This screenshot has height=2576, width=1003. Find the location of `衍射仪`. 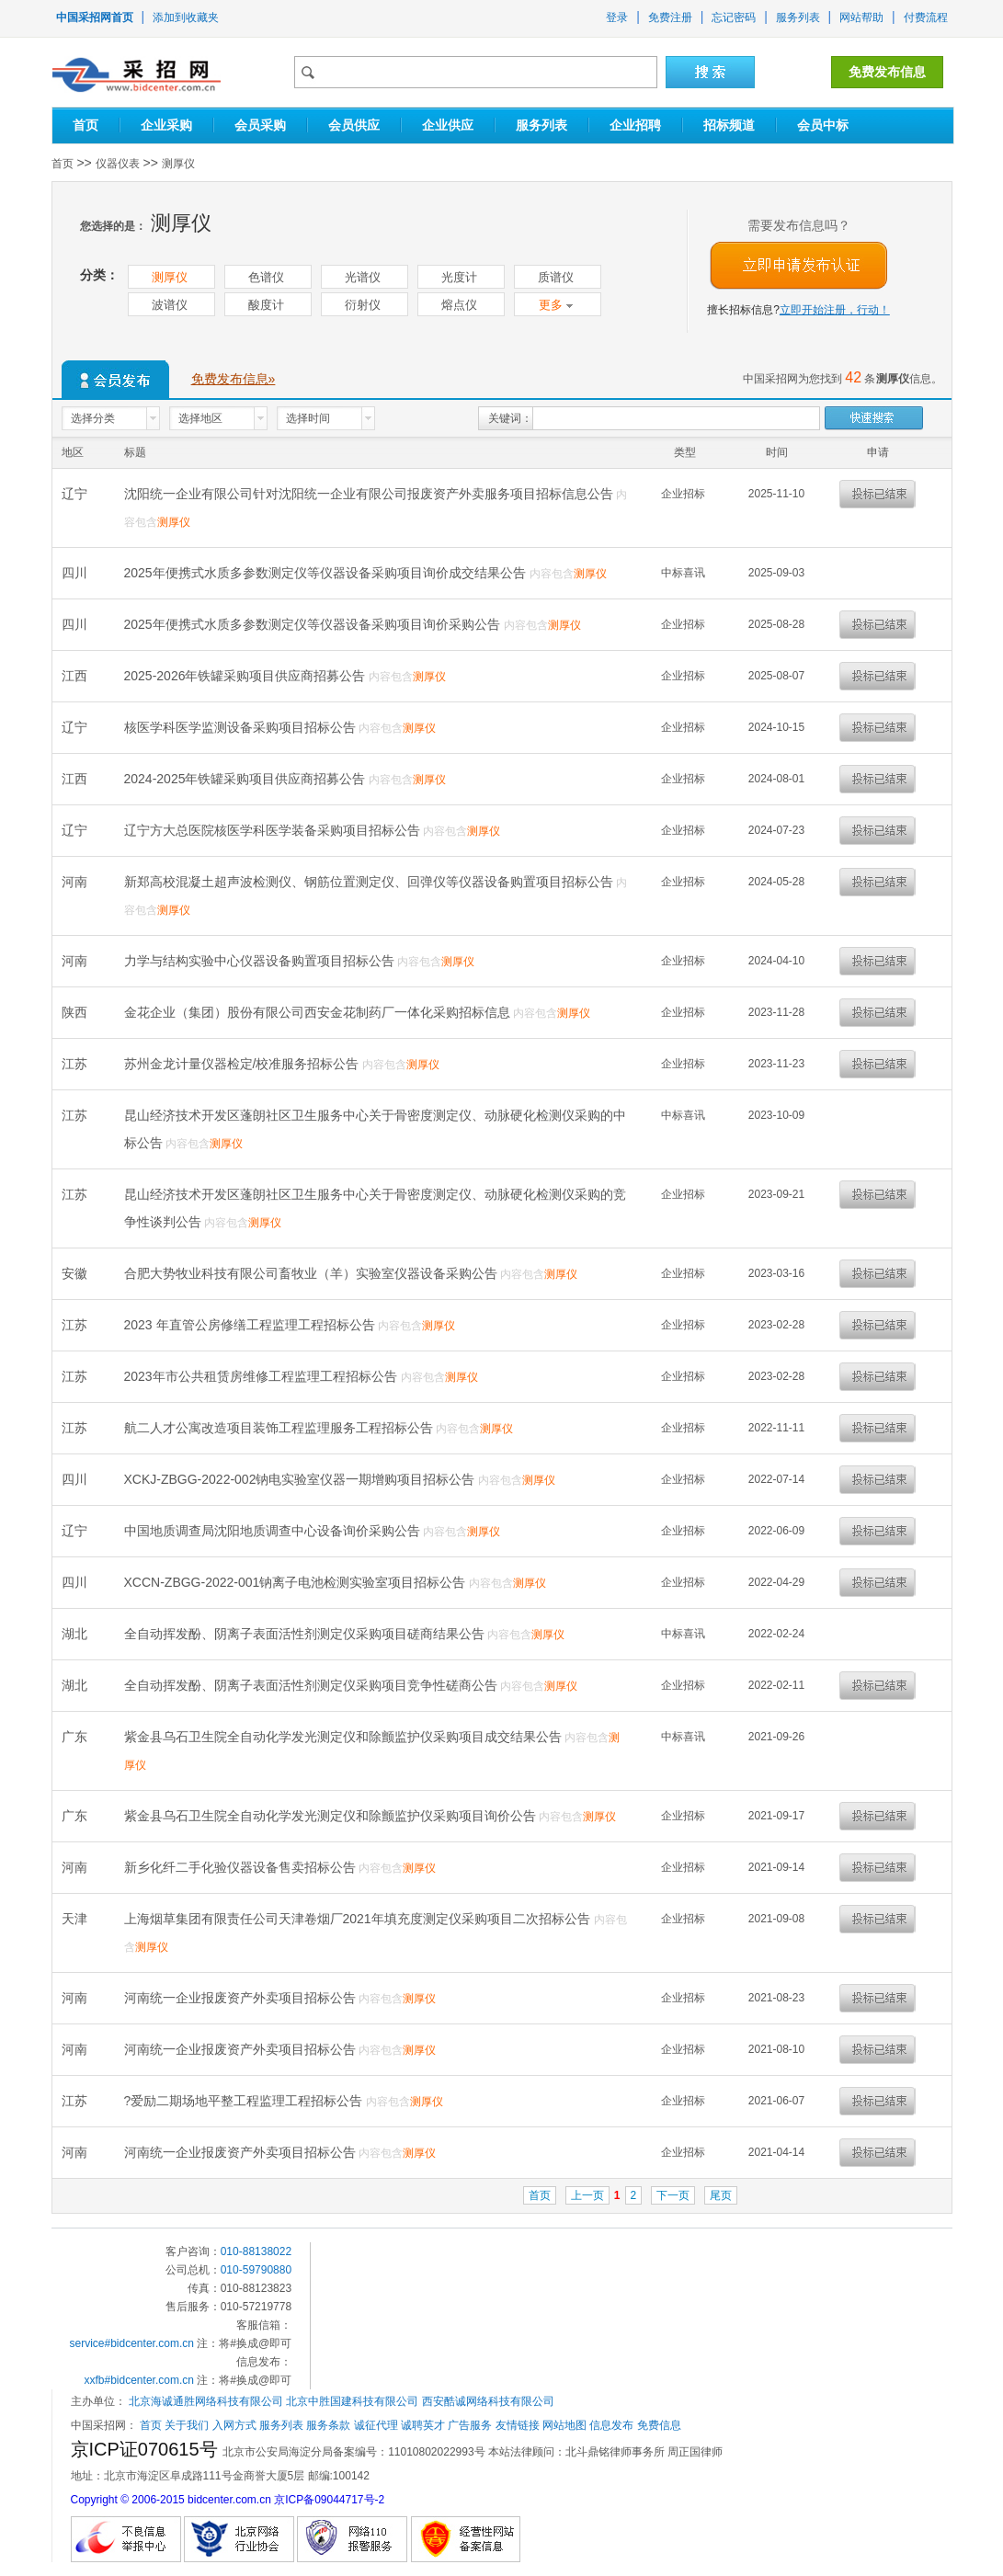

衍射仪 is located at coordinates (363, 305).